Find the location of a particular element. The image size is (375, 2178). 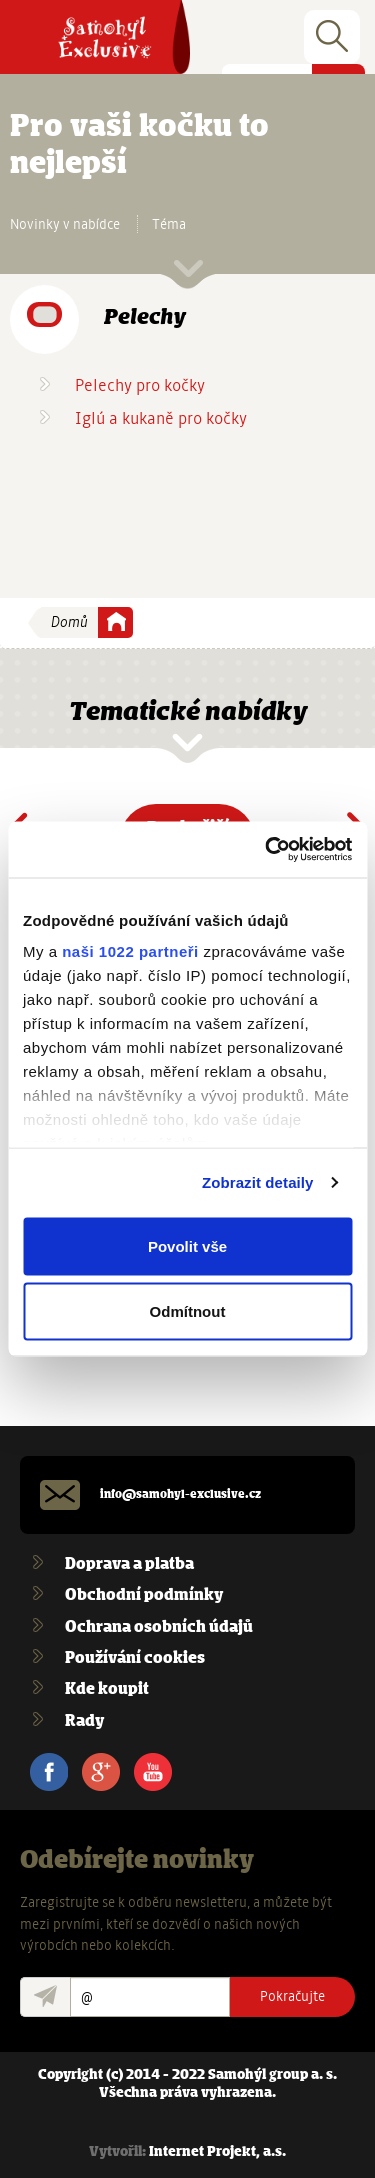

Internet Projekt, a.s. is located at coordinates (217, 2152).